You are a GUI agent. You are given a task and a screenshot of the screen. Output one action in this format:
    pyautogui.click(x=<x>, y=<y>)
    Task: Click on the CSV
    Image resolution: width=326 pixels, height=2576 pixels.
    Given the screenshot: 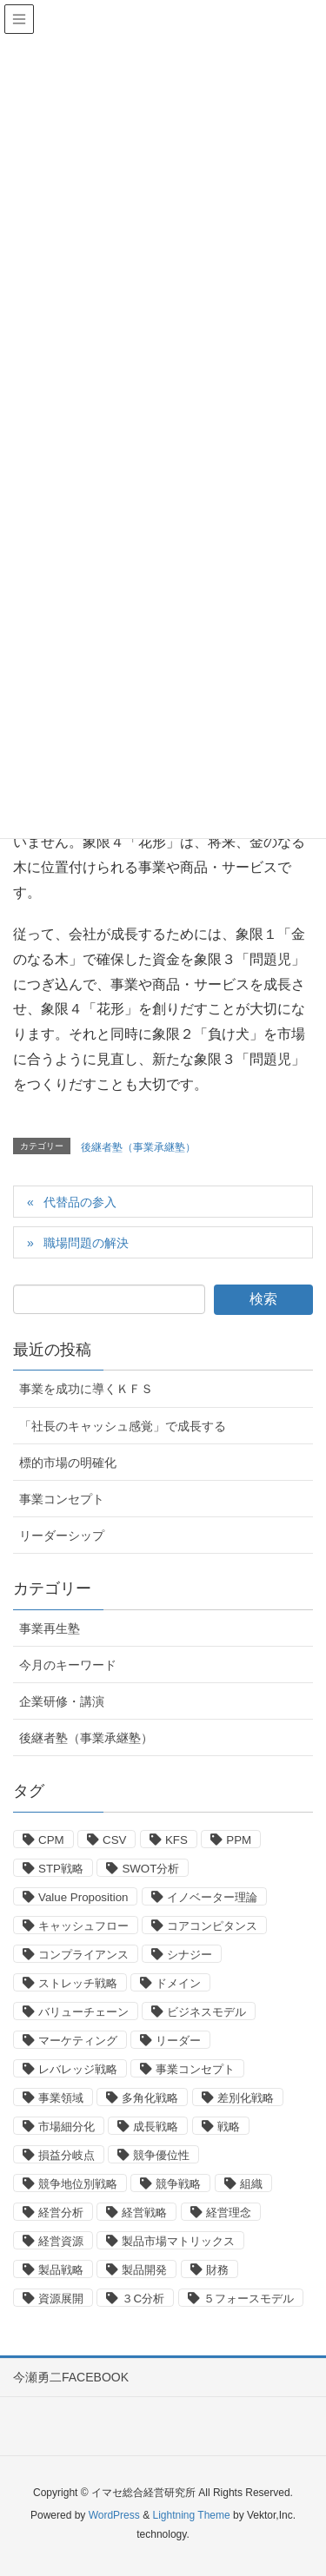 What is the action you would take?
    pyautogui.click(x=114, y=1839)
    